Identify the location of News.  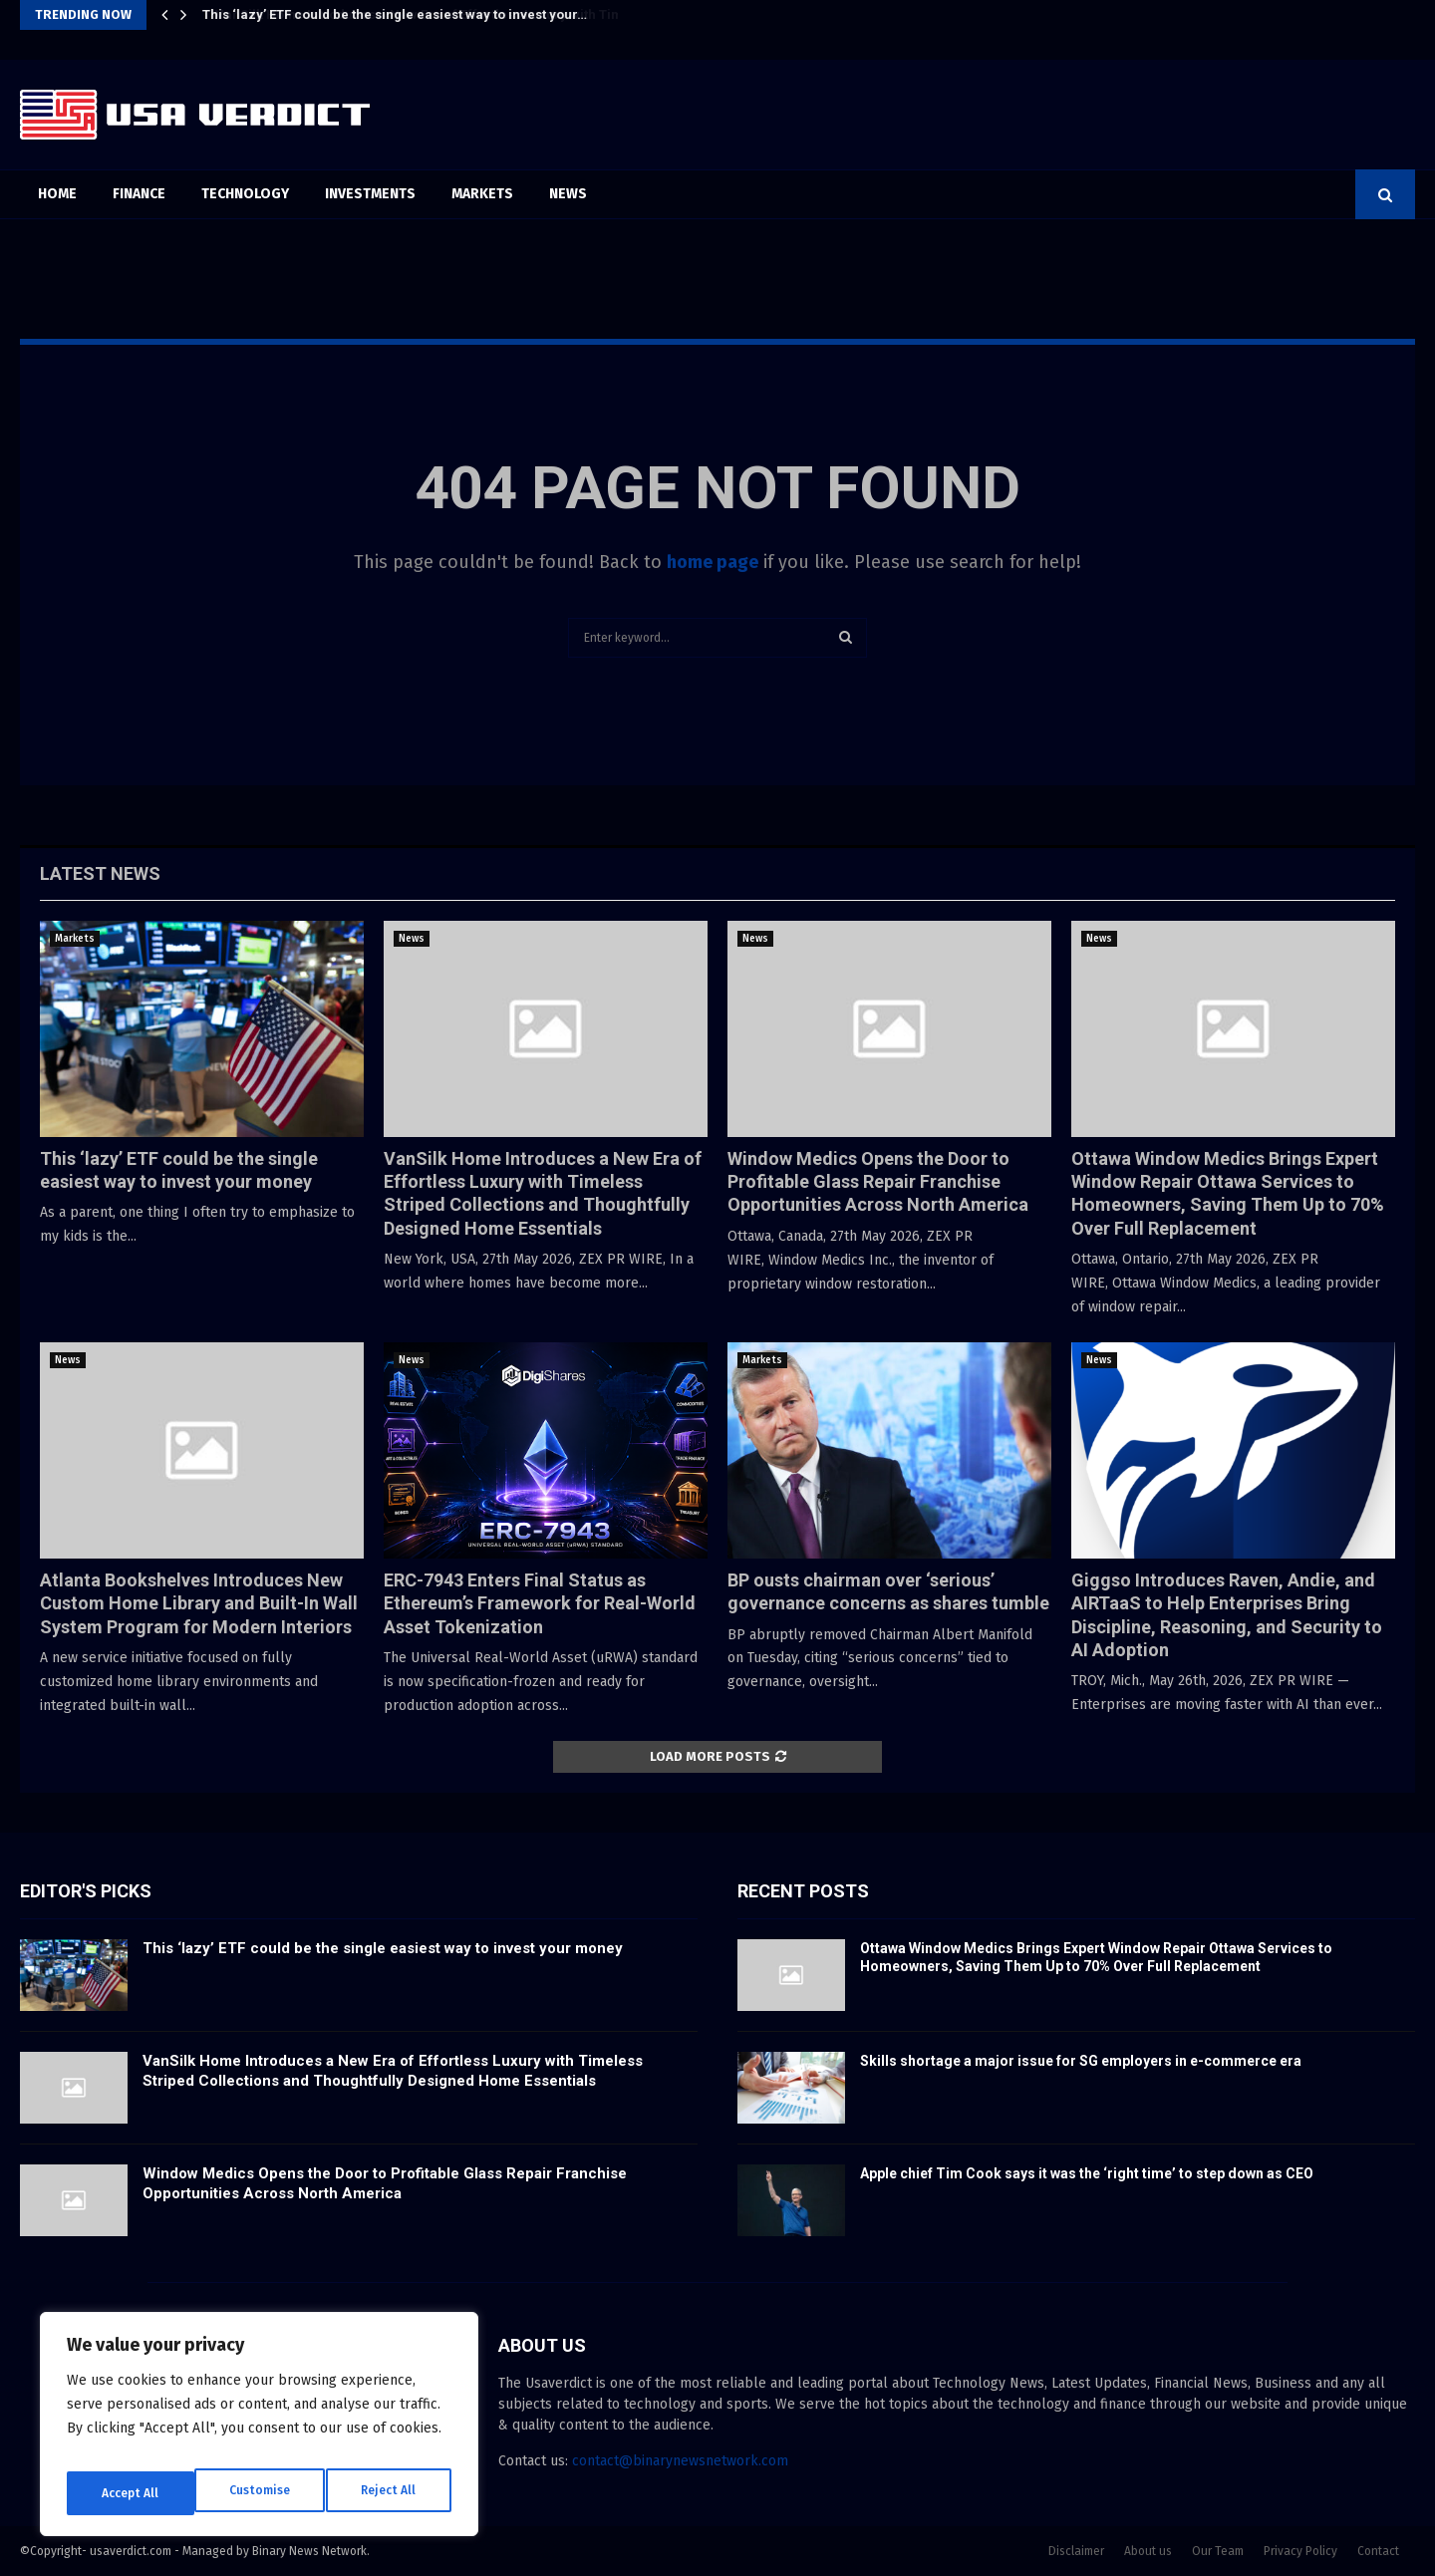
(568, 193).